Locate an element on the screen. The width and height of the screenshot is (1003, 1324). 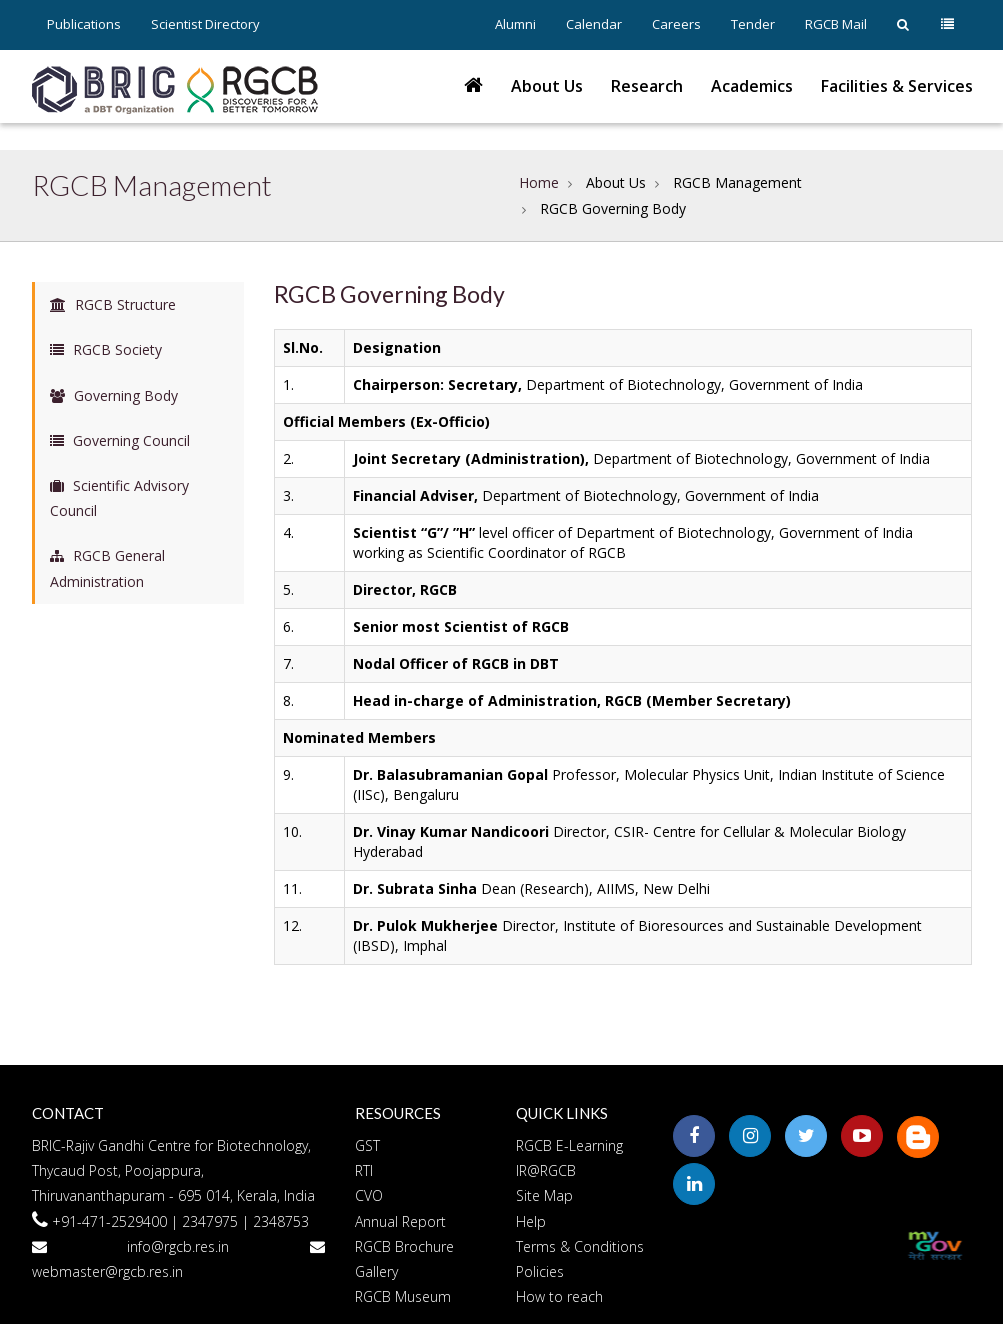
RGCB Brochure is located at coordinates (404, 1246).